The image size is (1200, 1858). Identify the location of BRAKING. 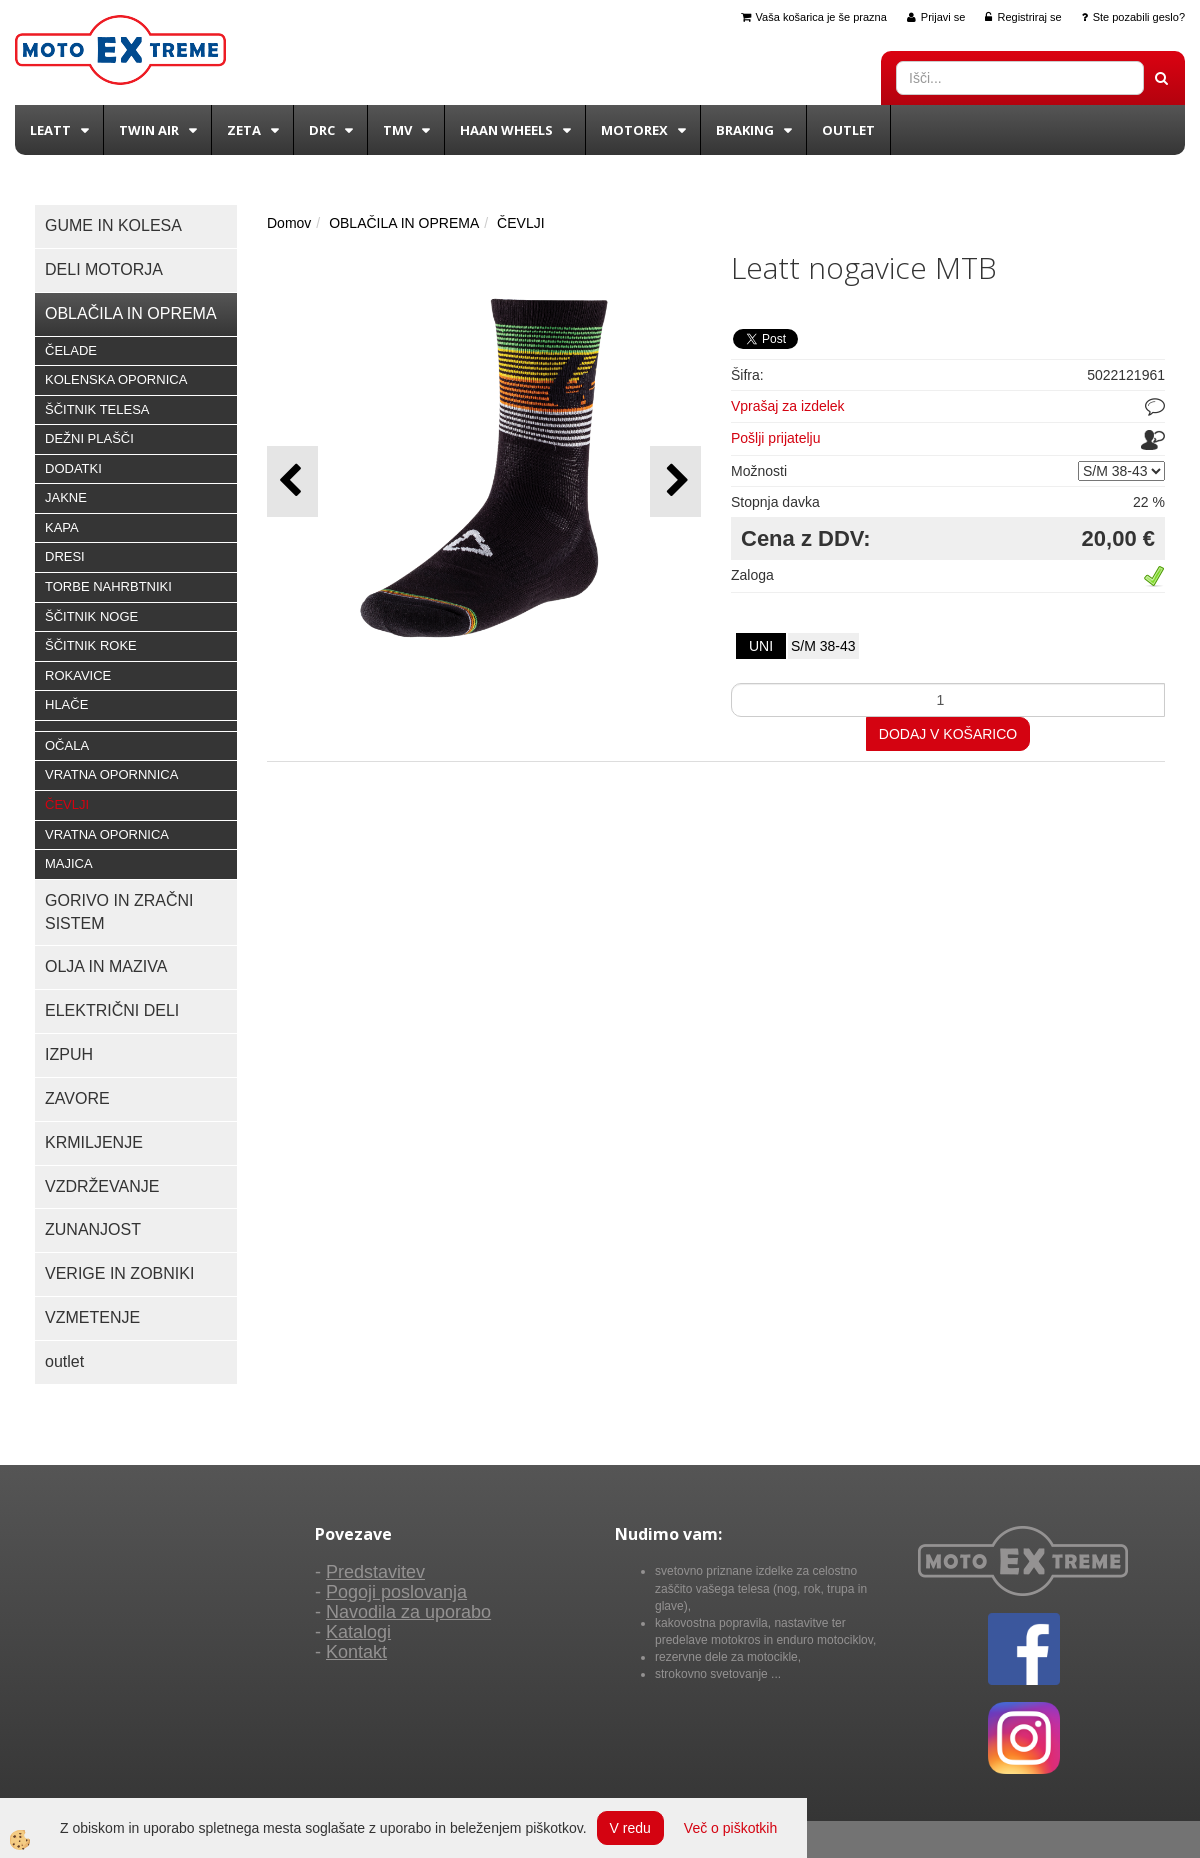
(745, 130).